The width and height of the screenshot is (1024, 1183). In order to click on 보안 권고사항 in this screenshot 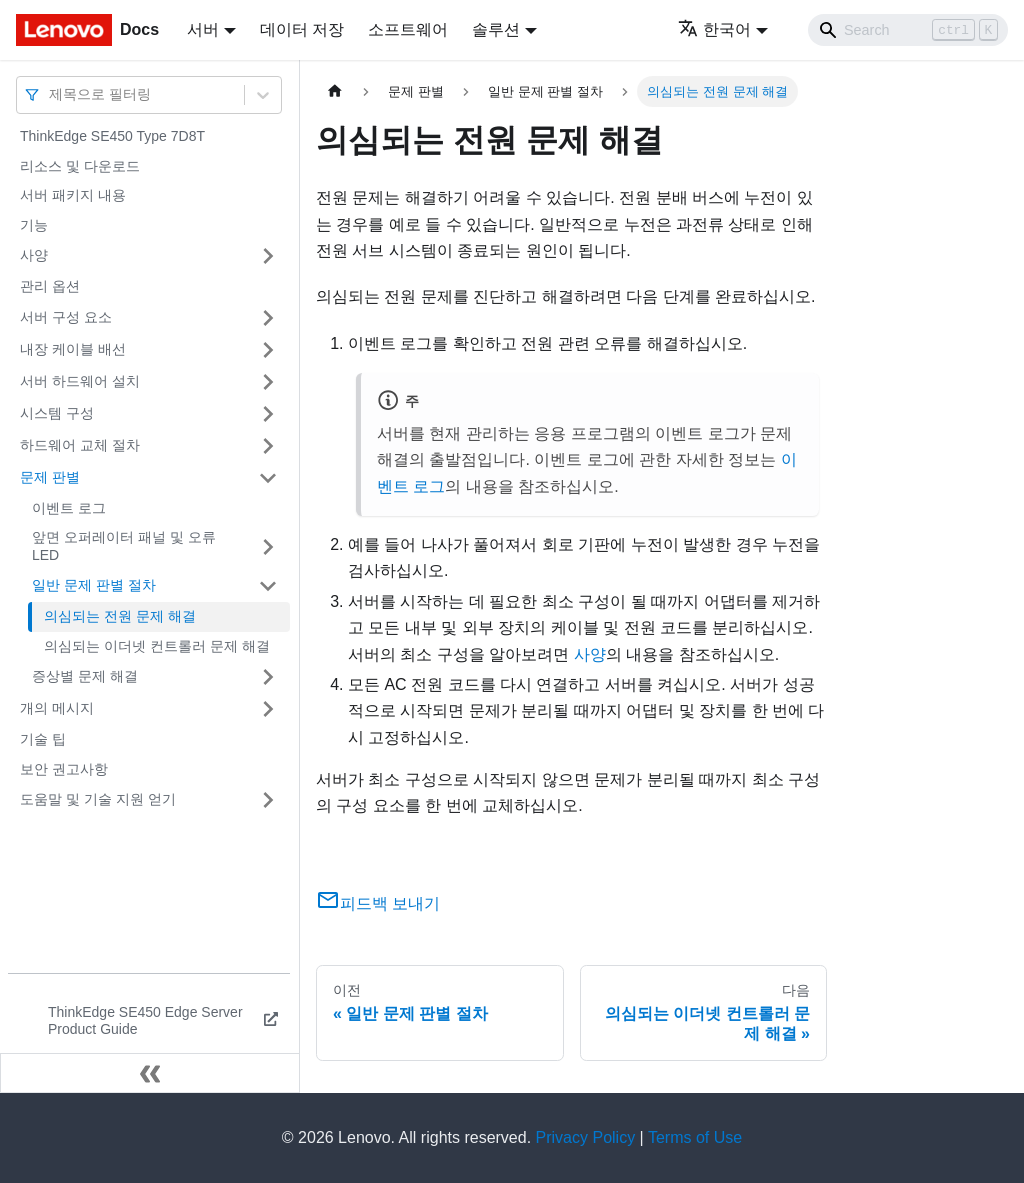, I will do `click(64, 769)`.